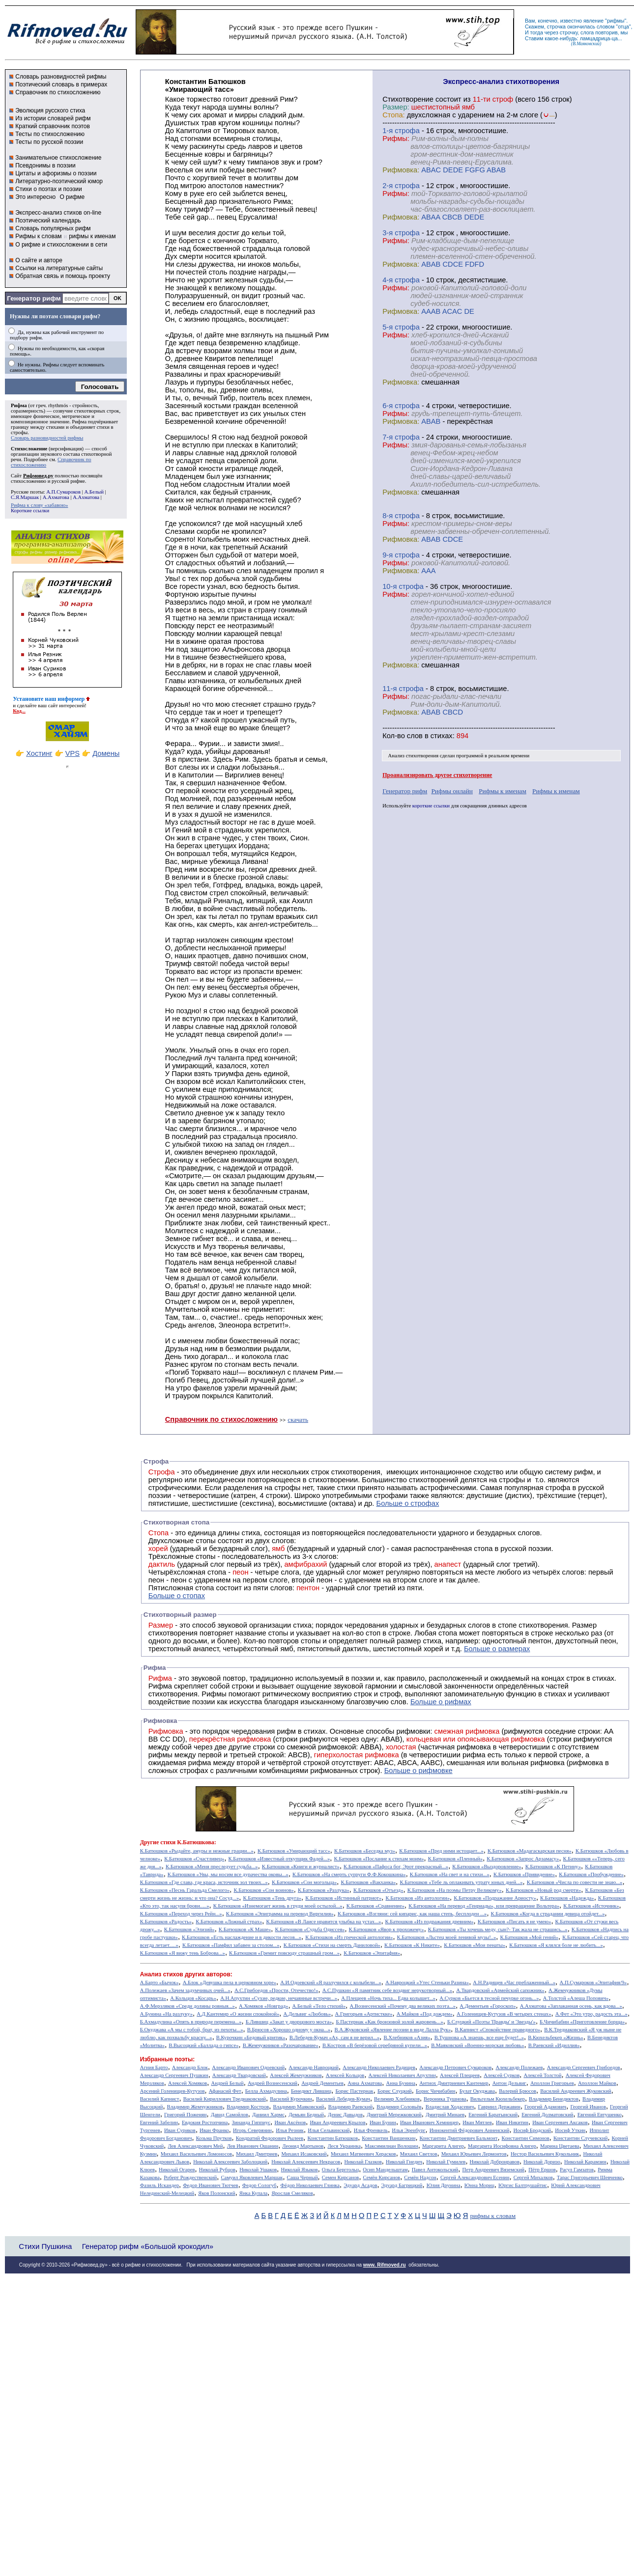  What do you see at coordinates (147, 2246) in the screenshot?
I see `Генератор рифм «Большой крокодил»` at bounding box center [147, 2246].